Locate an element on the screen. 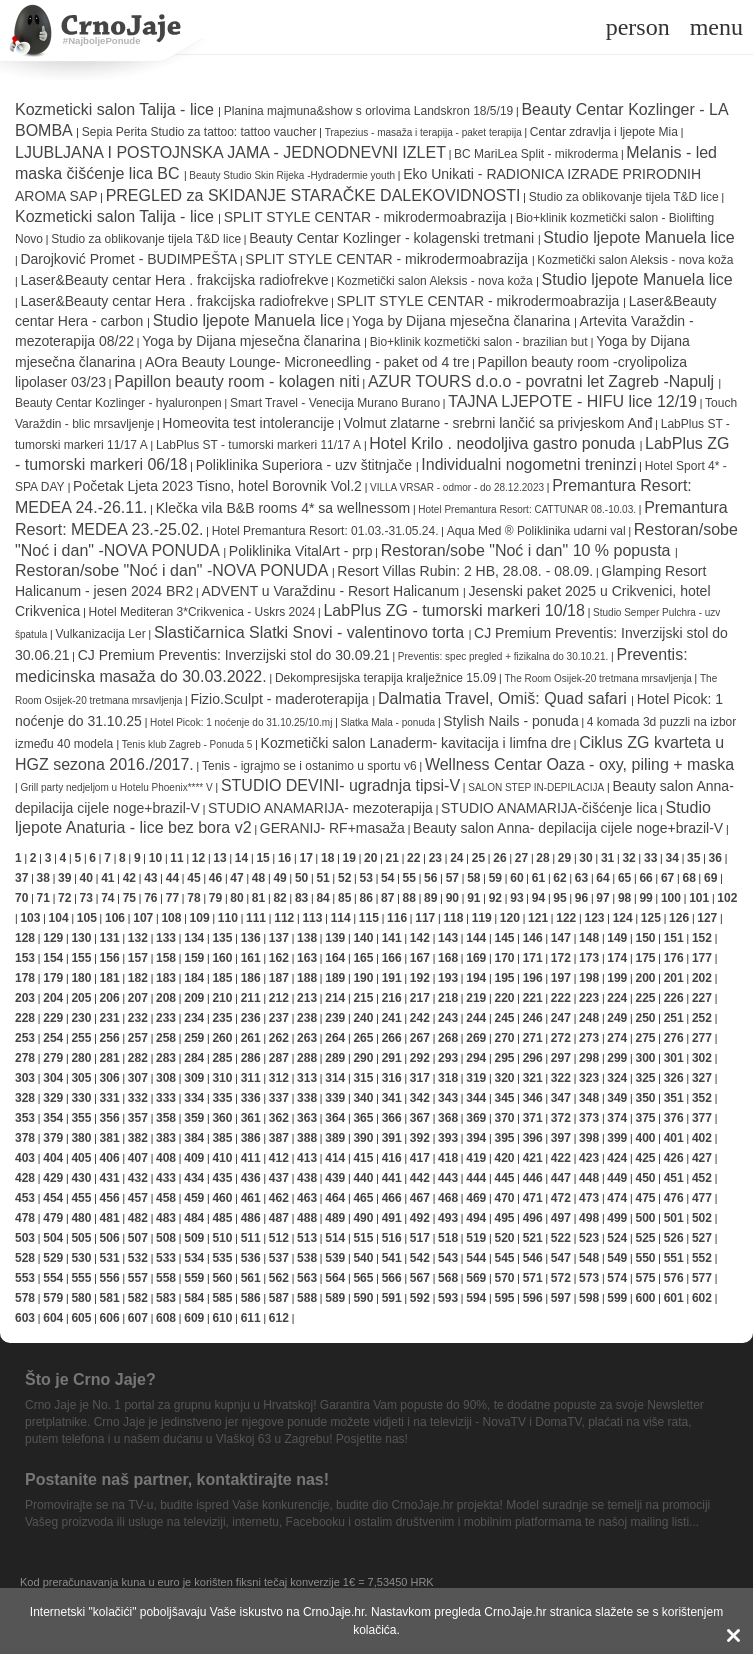  549 is located at coordinates (617, 1258).